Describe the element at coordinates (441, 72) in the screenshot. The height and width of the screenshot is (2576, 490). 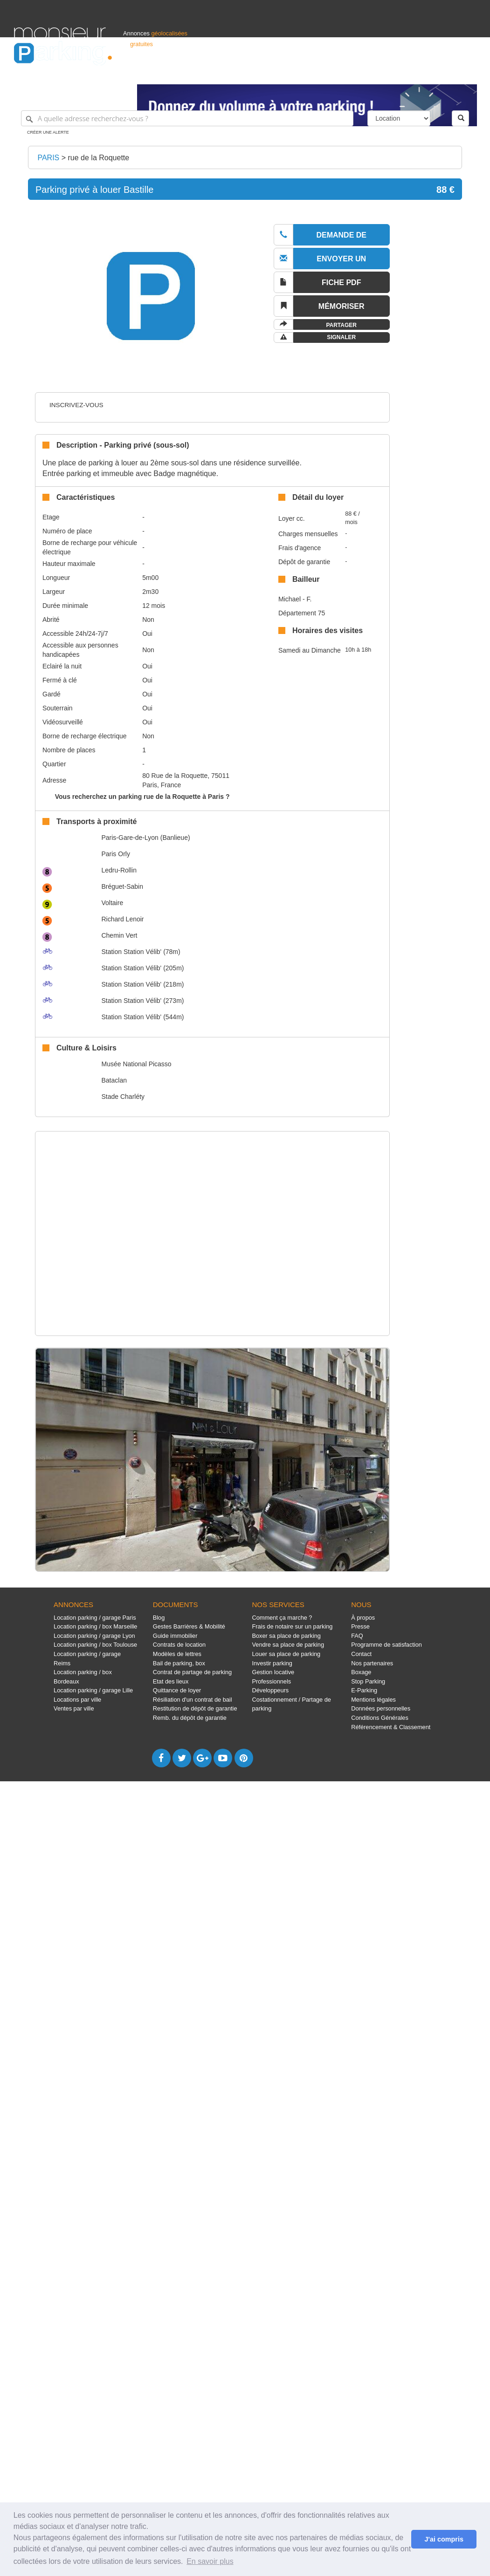
I see `Belgique` at that location.